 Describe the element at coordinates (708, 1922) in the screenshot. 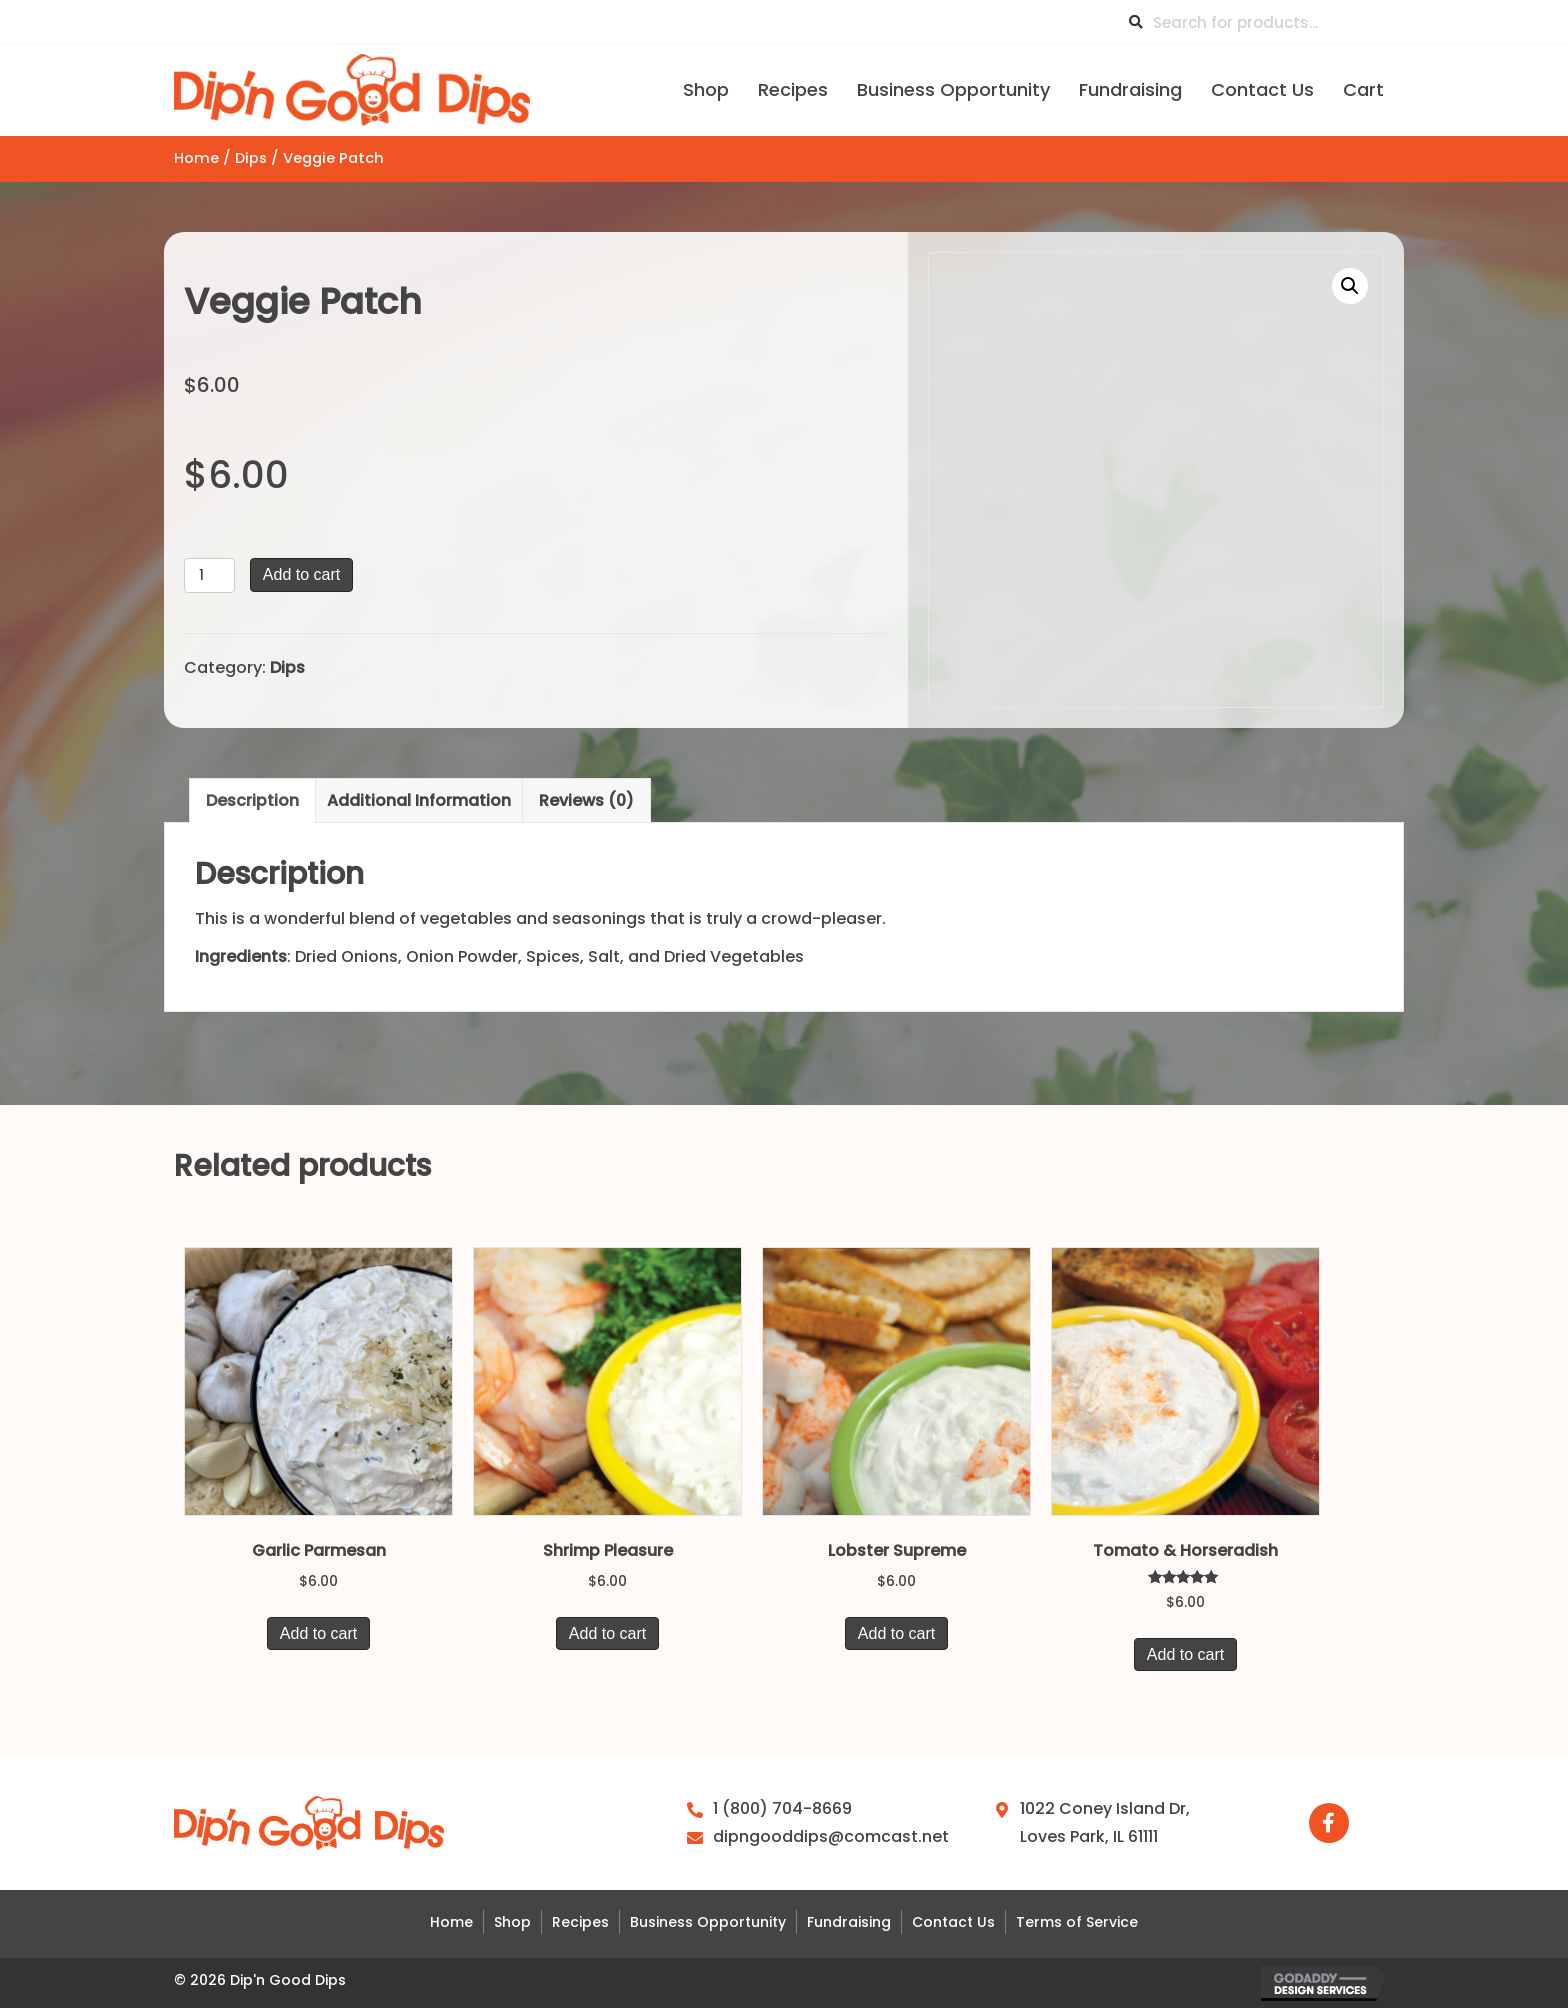

I see `Business Opportunity` at that location.